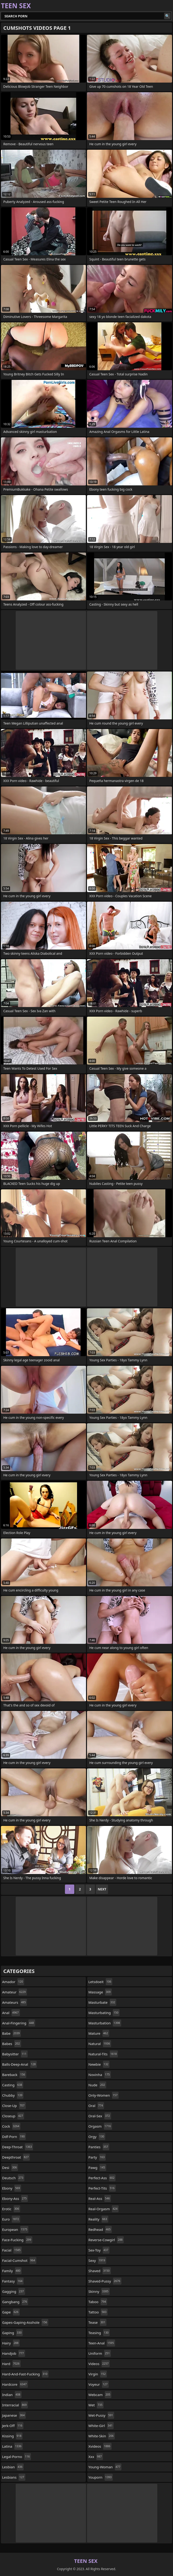 The image size is (173, 2576). I want to click on xvideos, so click(100, 2446).